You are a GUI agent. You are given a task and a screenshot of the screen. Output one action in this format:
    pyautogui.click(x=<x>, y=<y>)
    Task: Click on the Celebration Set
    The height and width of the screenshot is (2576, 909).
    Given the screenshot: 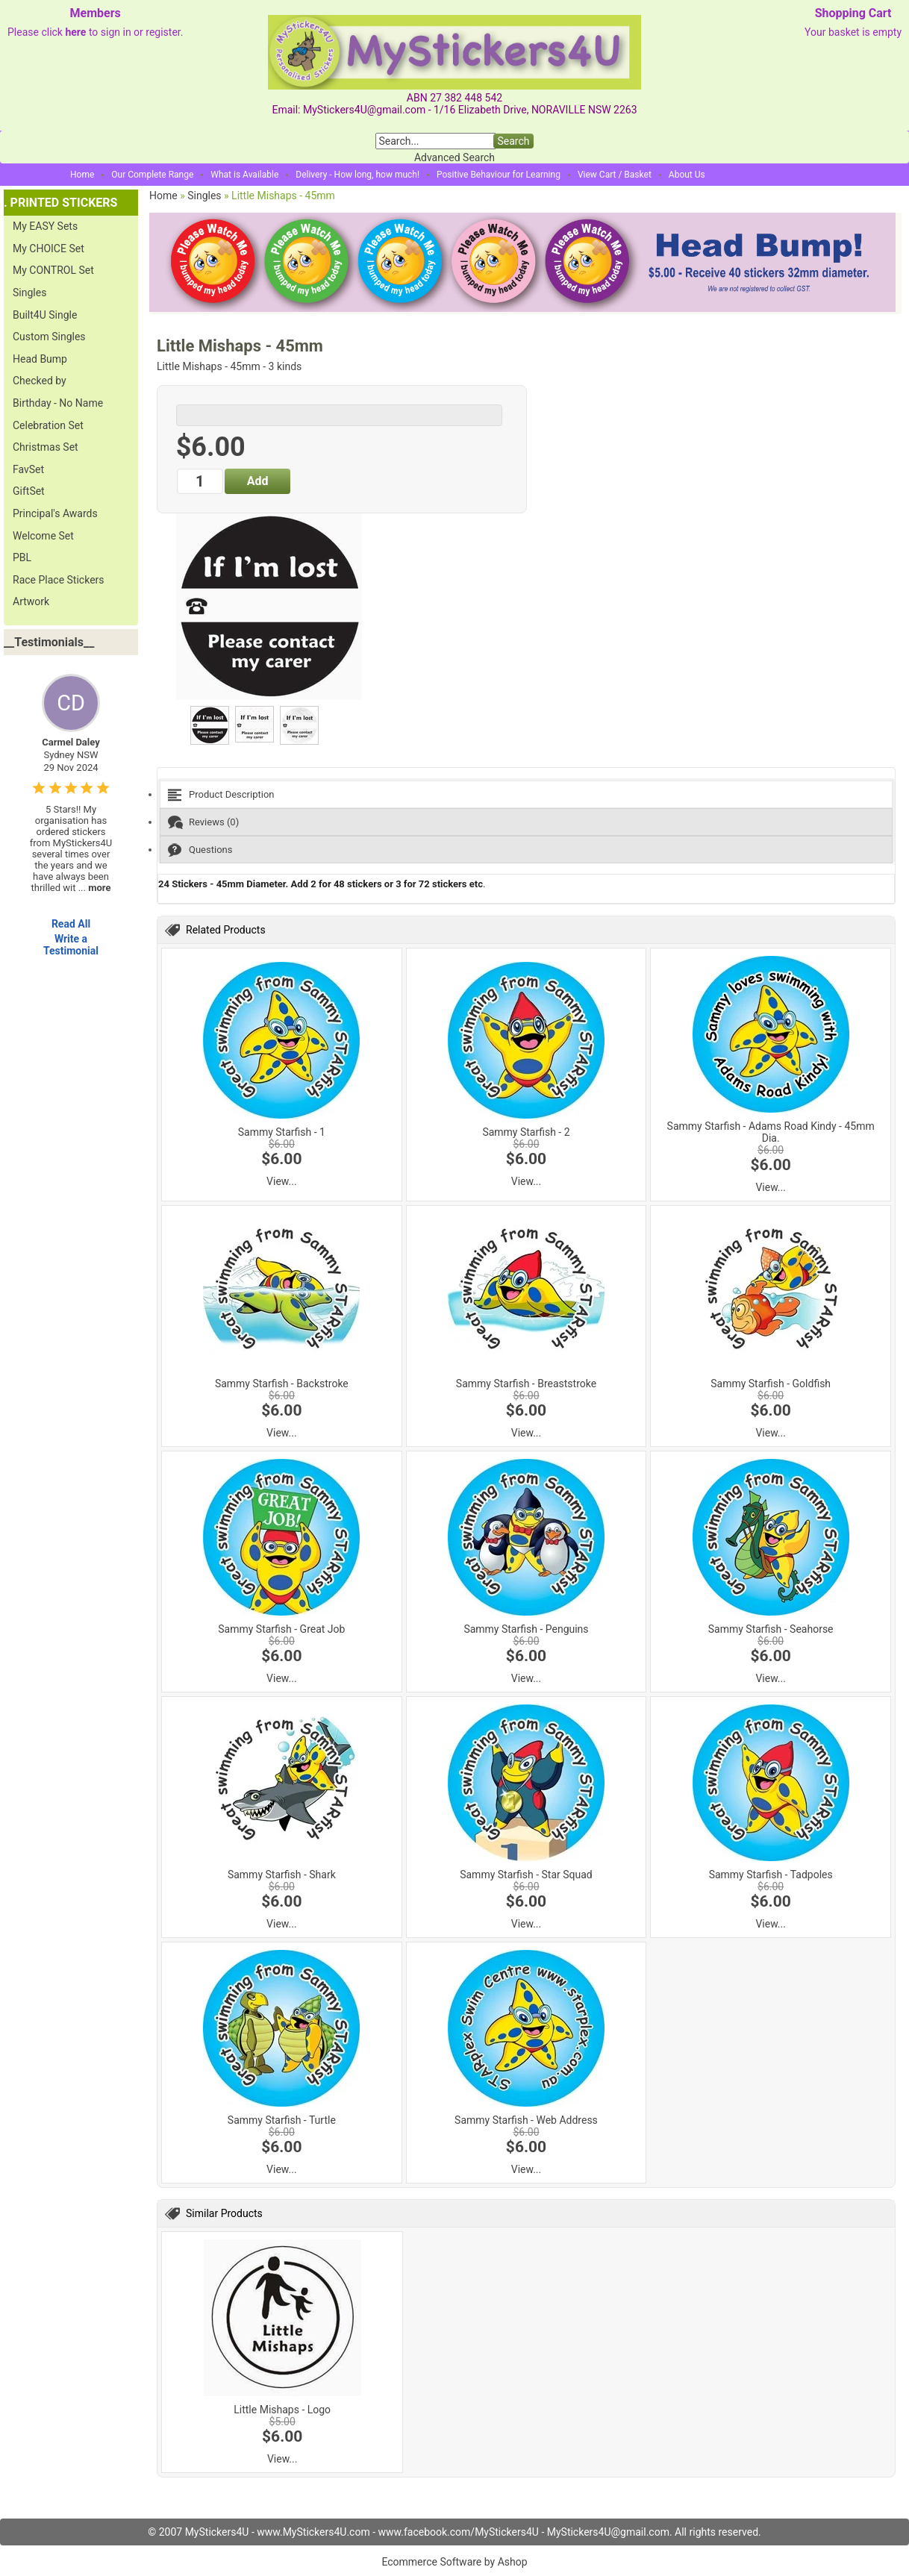 What is the action you would take?
    pyautogui.click(x=48, y=425)
    